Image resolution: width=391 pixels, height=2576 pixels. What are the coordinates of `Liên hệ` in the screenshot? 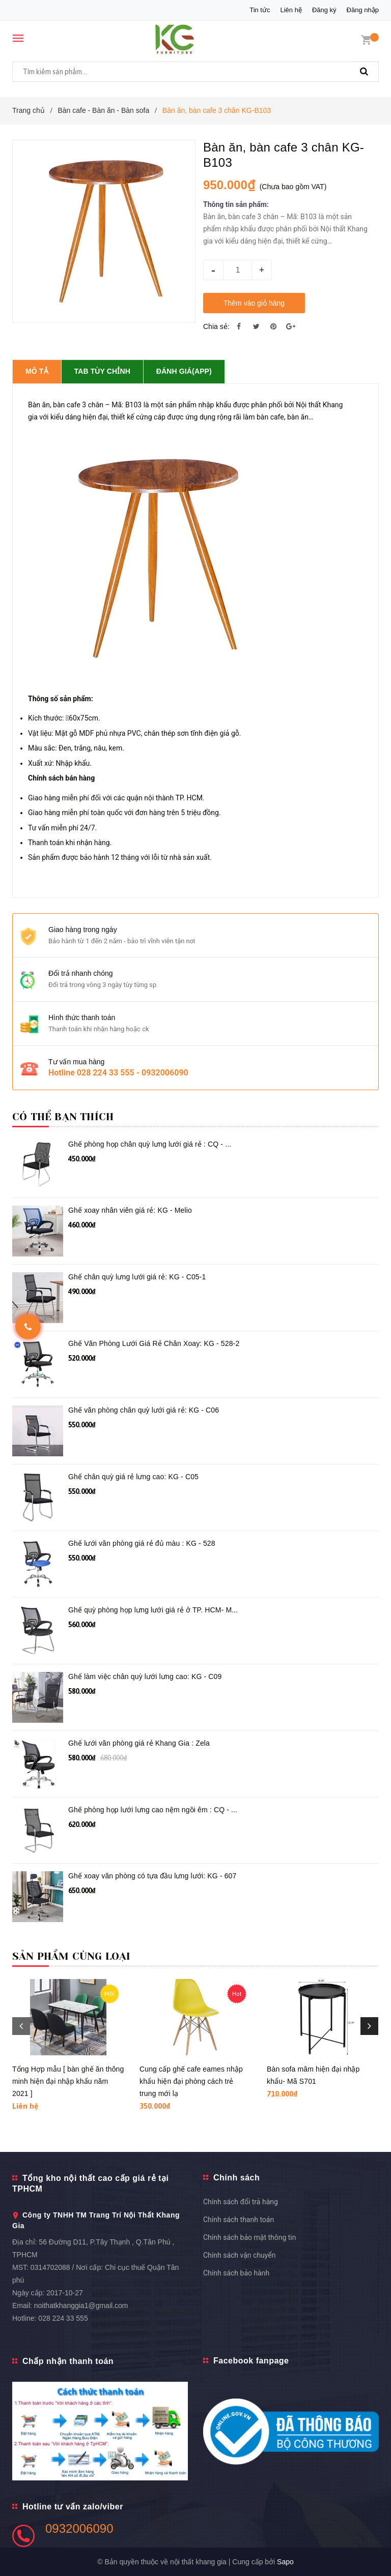 It's located at (290, 10).